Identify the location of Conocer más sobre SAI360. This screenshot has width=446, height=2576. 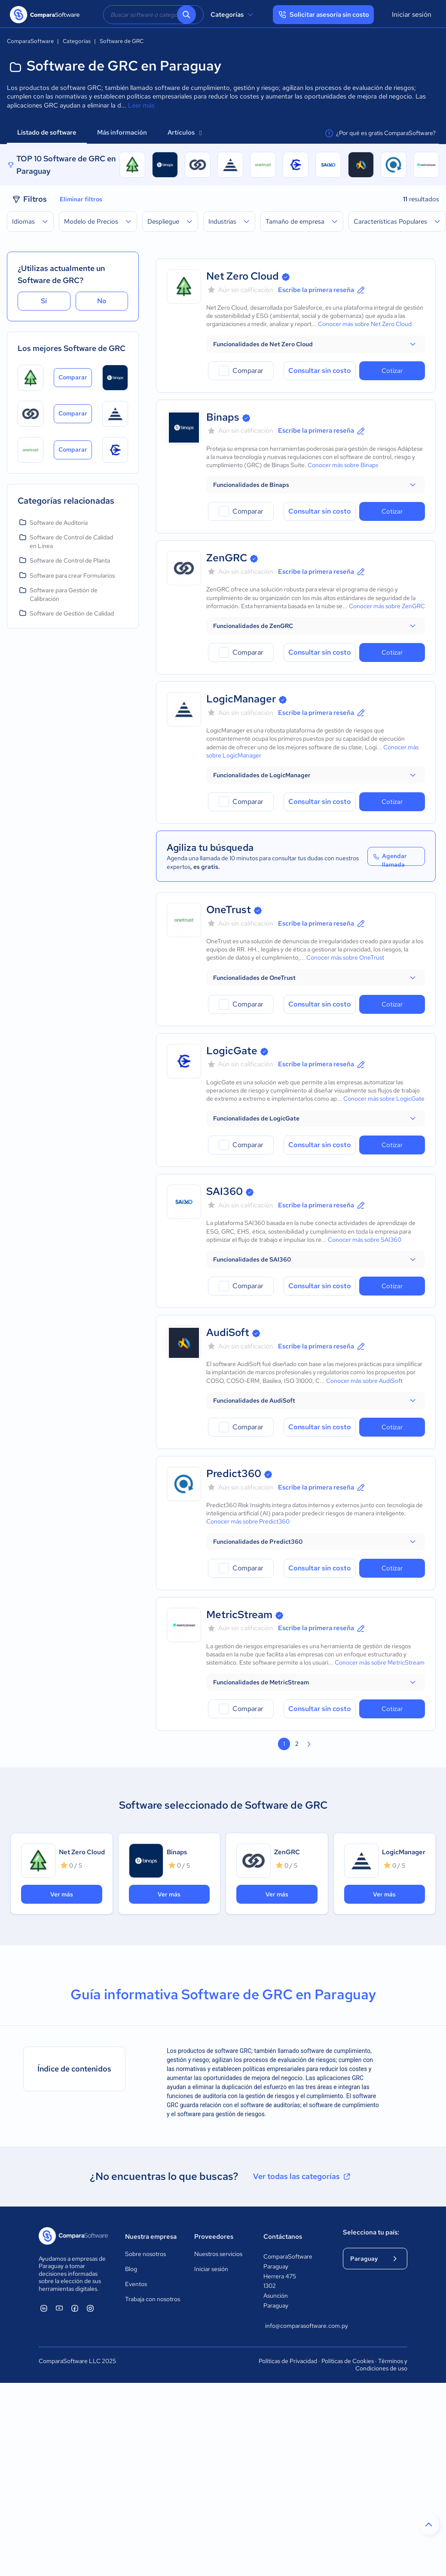
(364, 1239).